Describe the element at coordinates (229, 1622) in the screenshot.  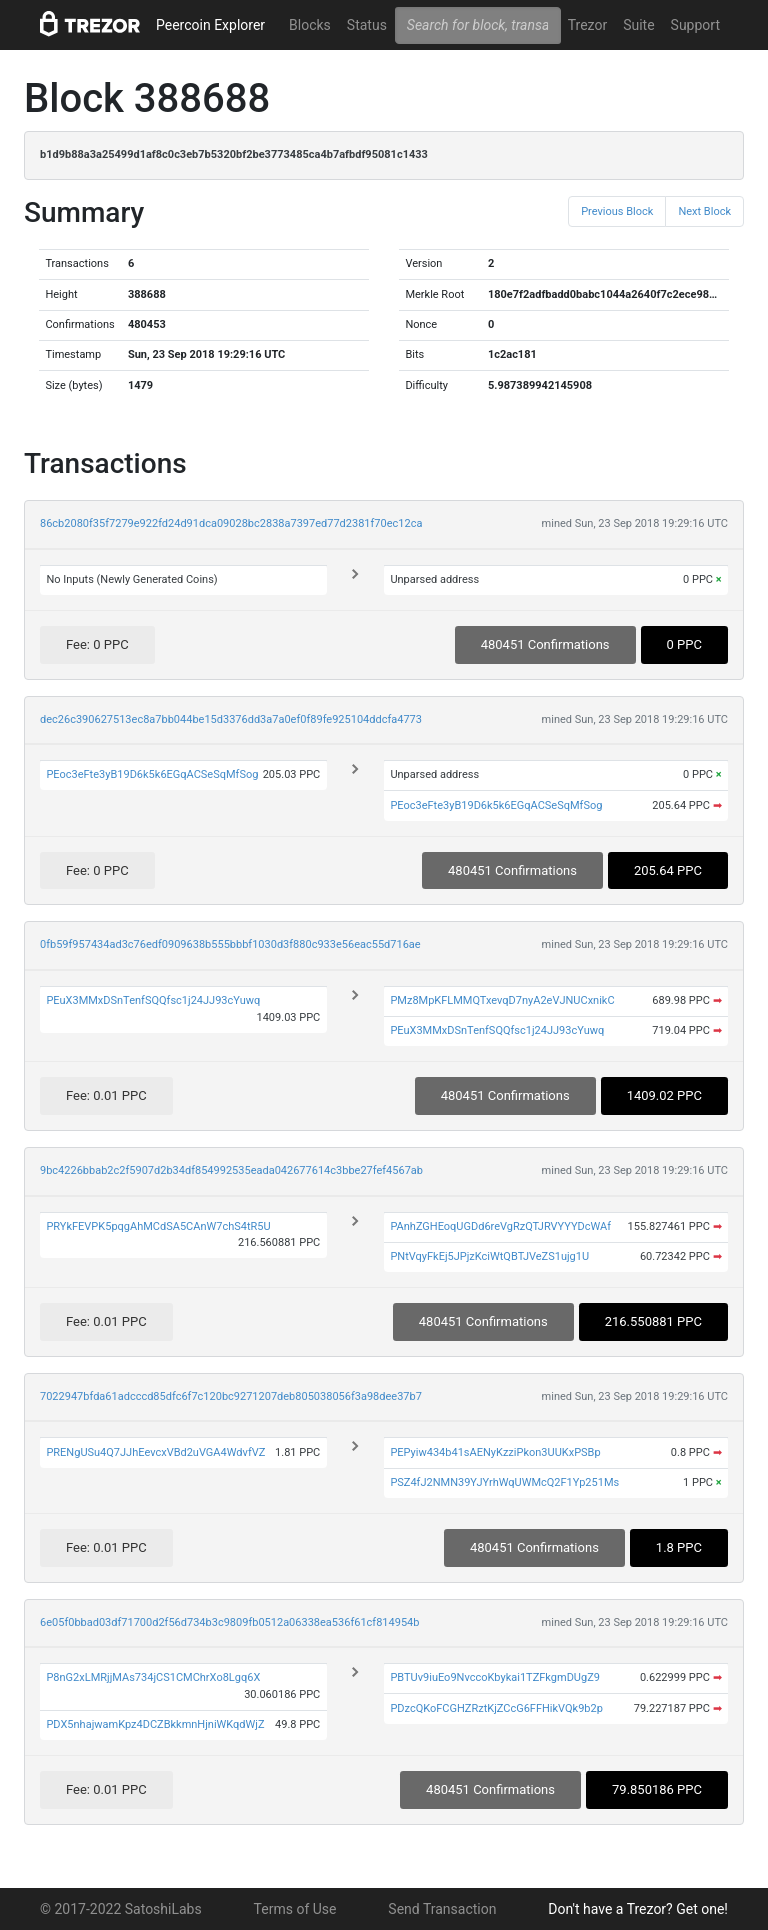
I see `6e05f0bbad03df71700d2f56d734b3c9809fb0512a06338ea536f61cf814954b` at that location.